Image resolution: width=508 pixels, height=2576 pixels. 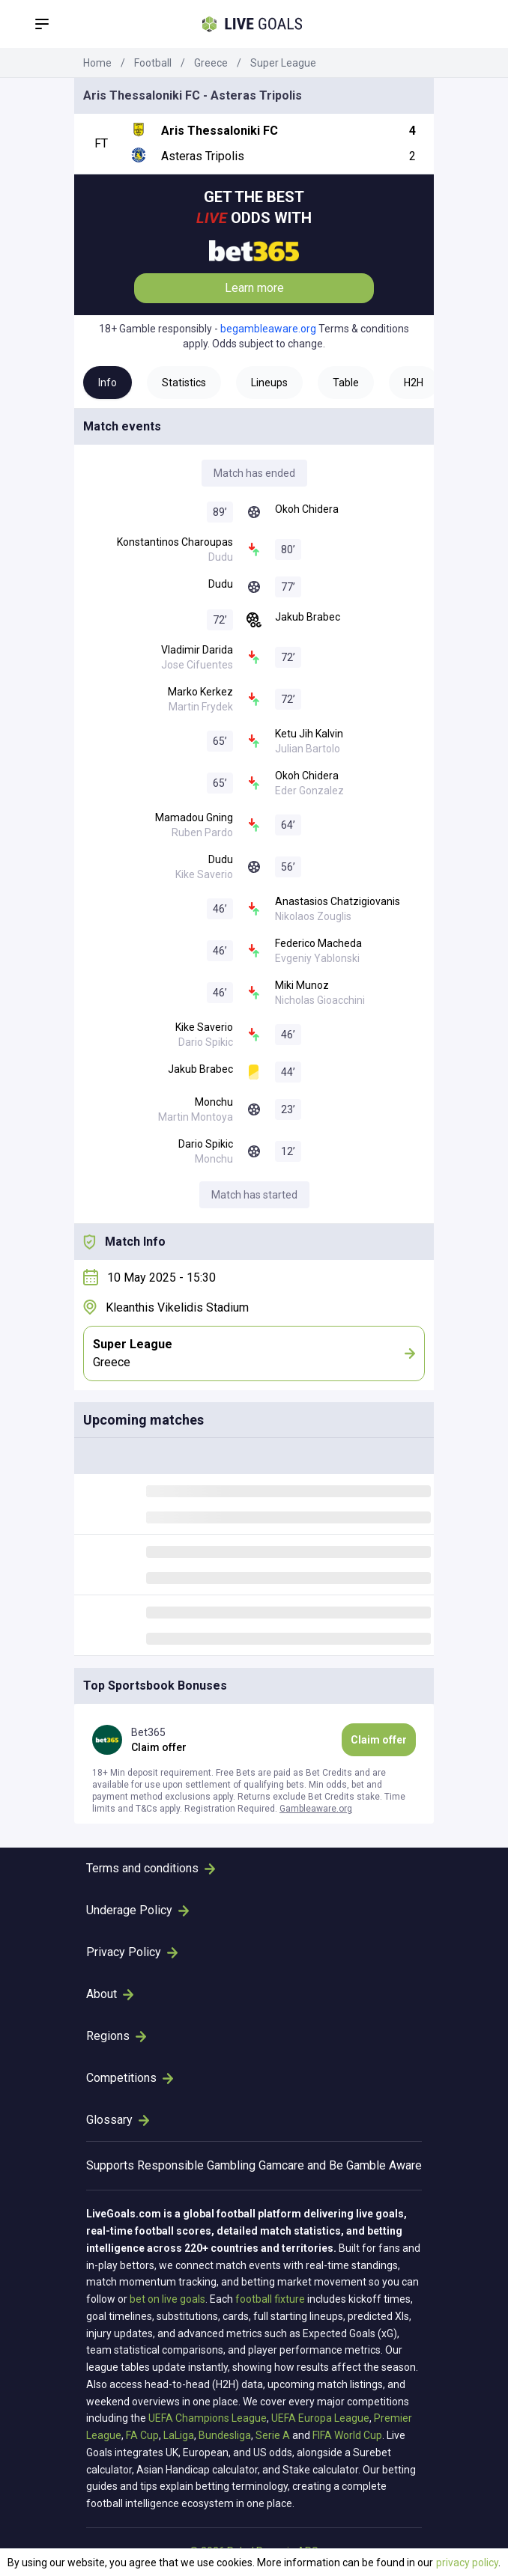 What do you see at coordinates (196, 2165) in the screenshot?
I see `Responsible Gambling` at bounding box center [196, 2165].